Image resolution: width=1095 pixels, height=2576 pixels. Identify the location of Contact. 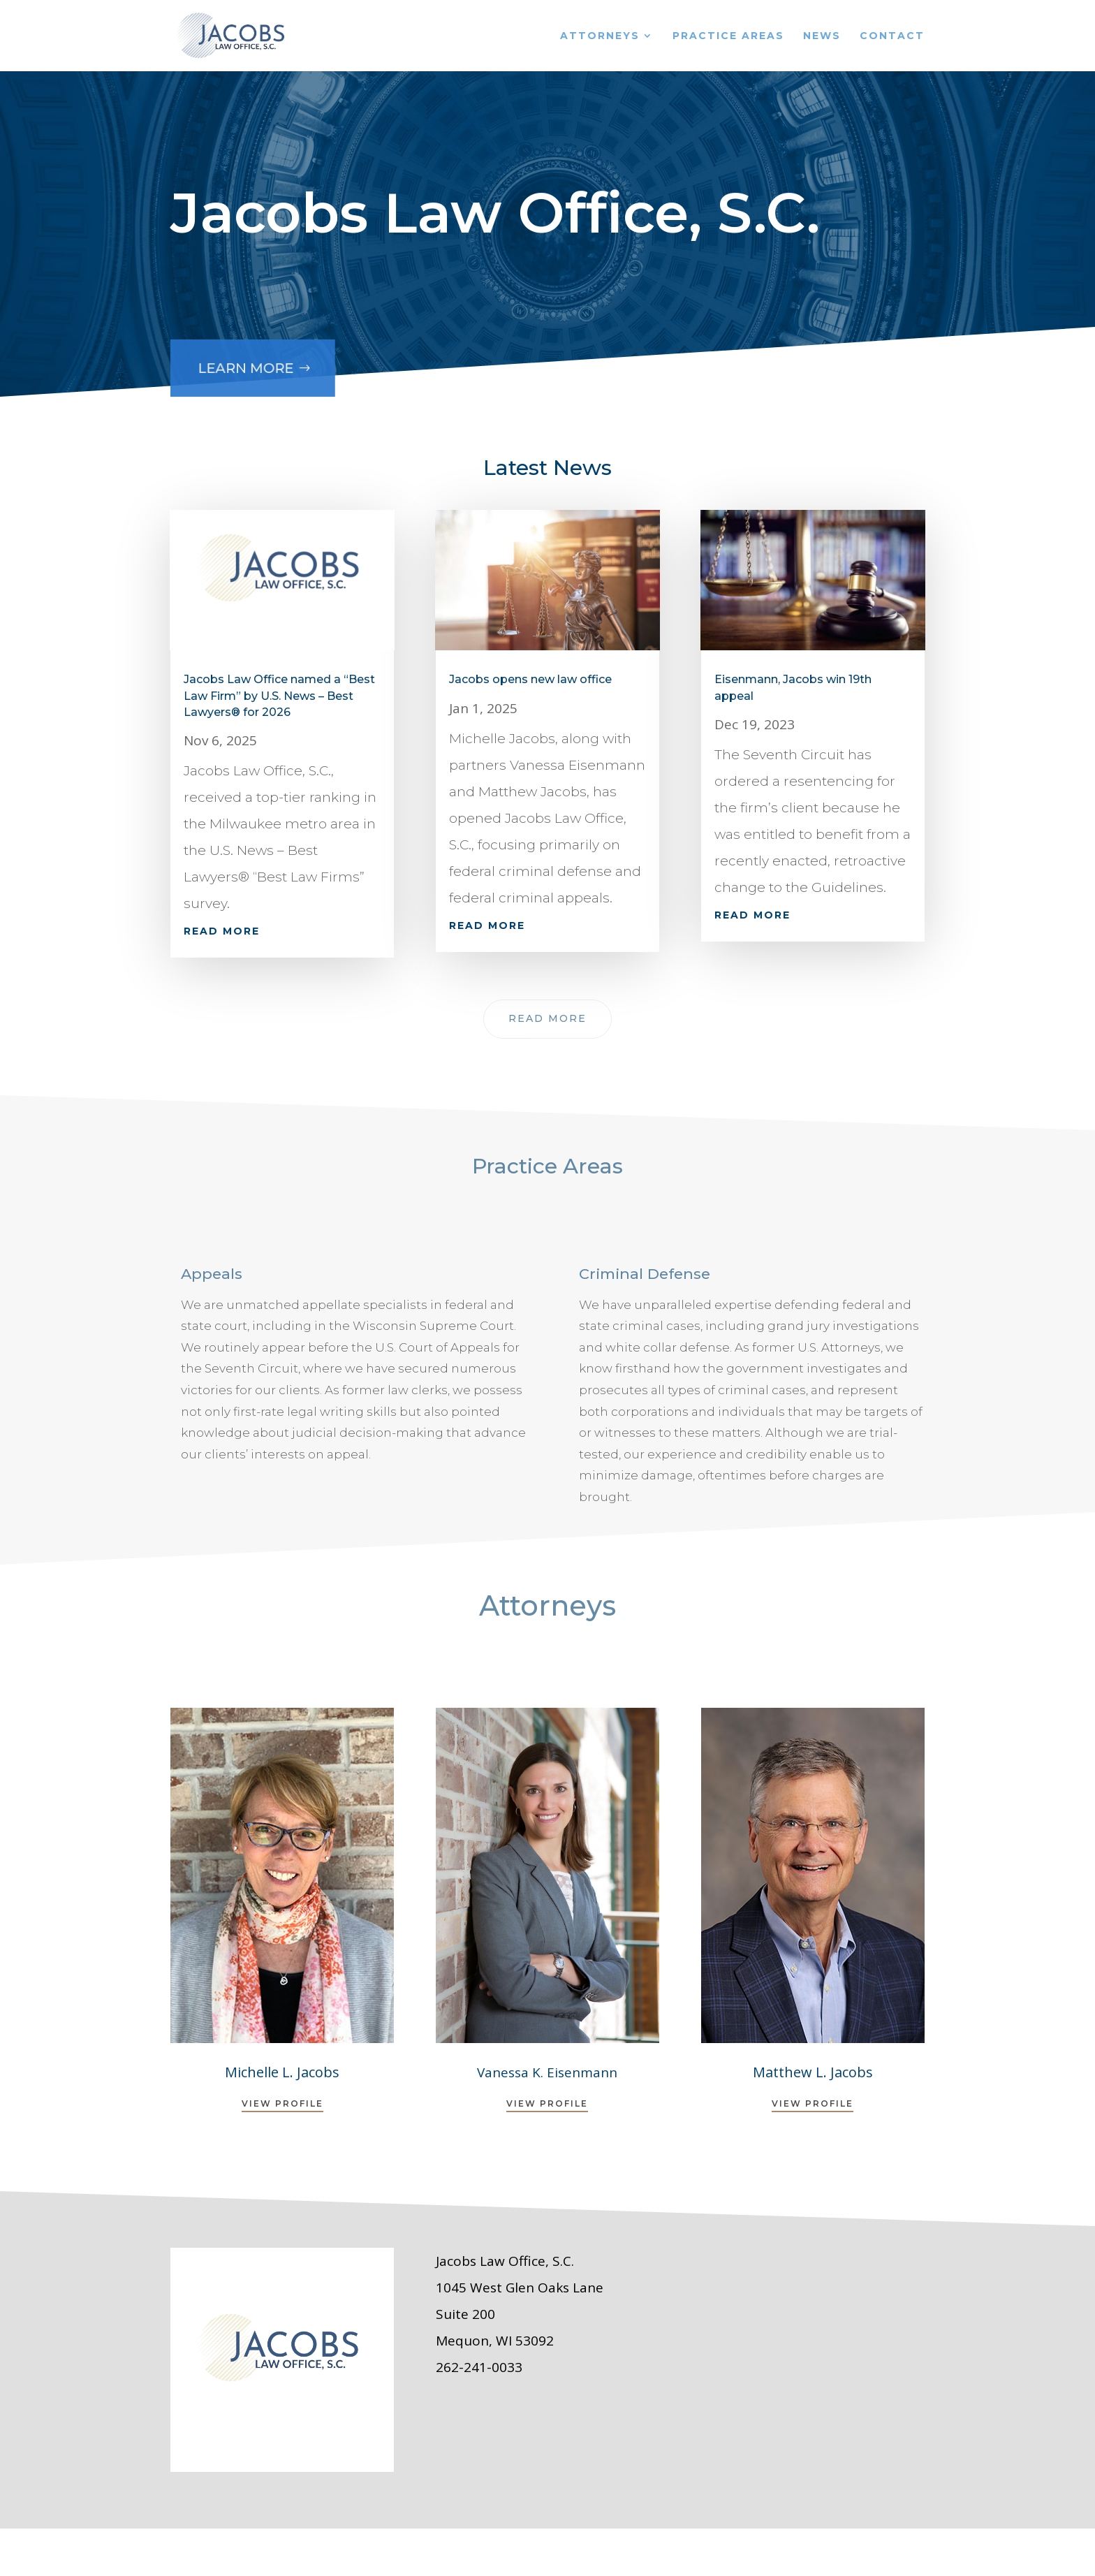
(892, 36).